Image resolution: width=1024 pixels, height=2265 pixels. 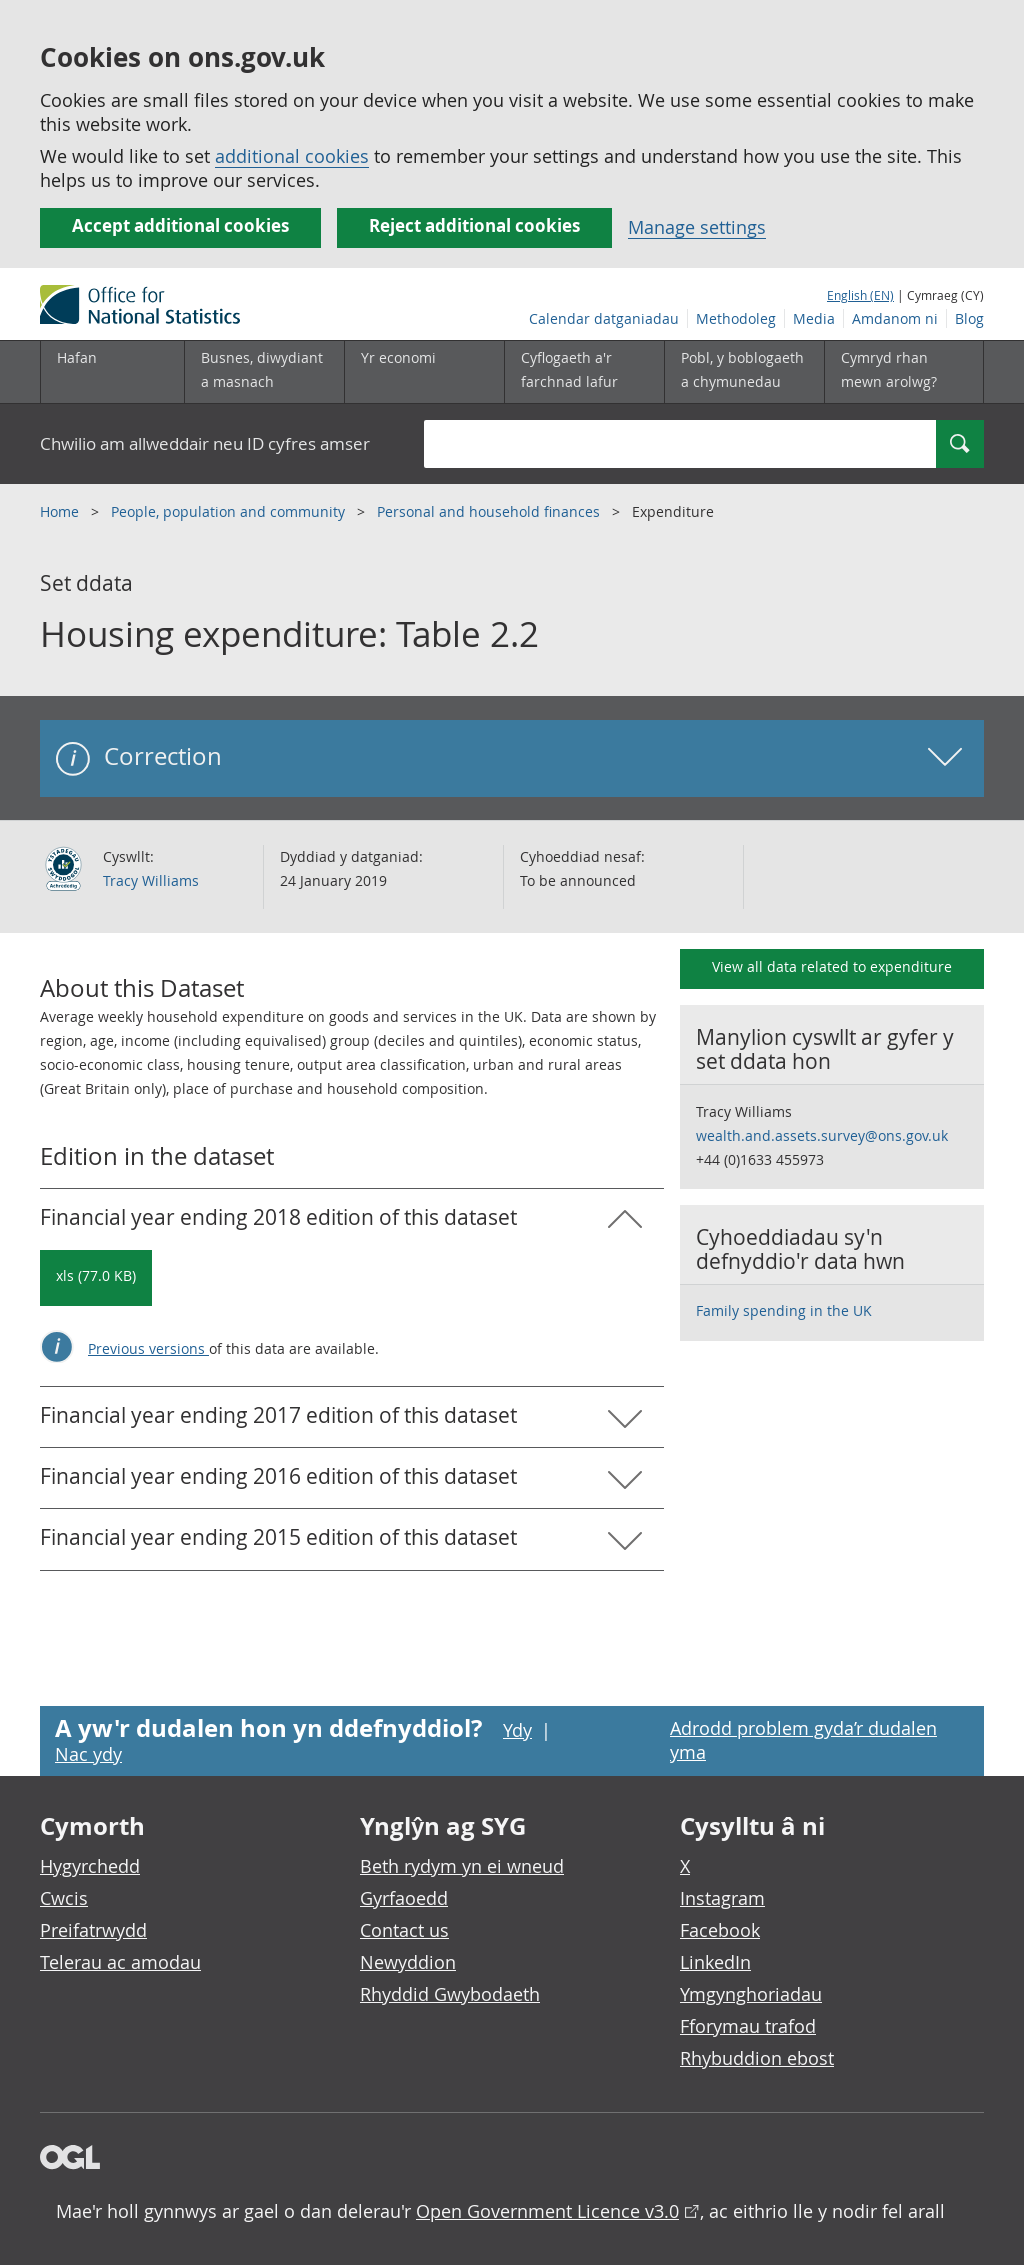 What do you see at coordinates (90, 1866) in the screenshot?
I see `Hygyrchedd` at bounding box center [90, 1866].